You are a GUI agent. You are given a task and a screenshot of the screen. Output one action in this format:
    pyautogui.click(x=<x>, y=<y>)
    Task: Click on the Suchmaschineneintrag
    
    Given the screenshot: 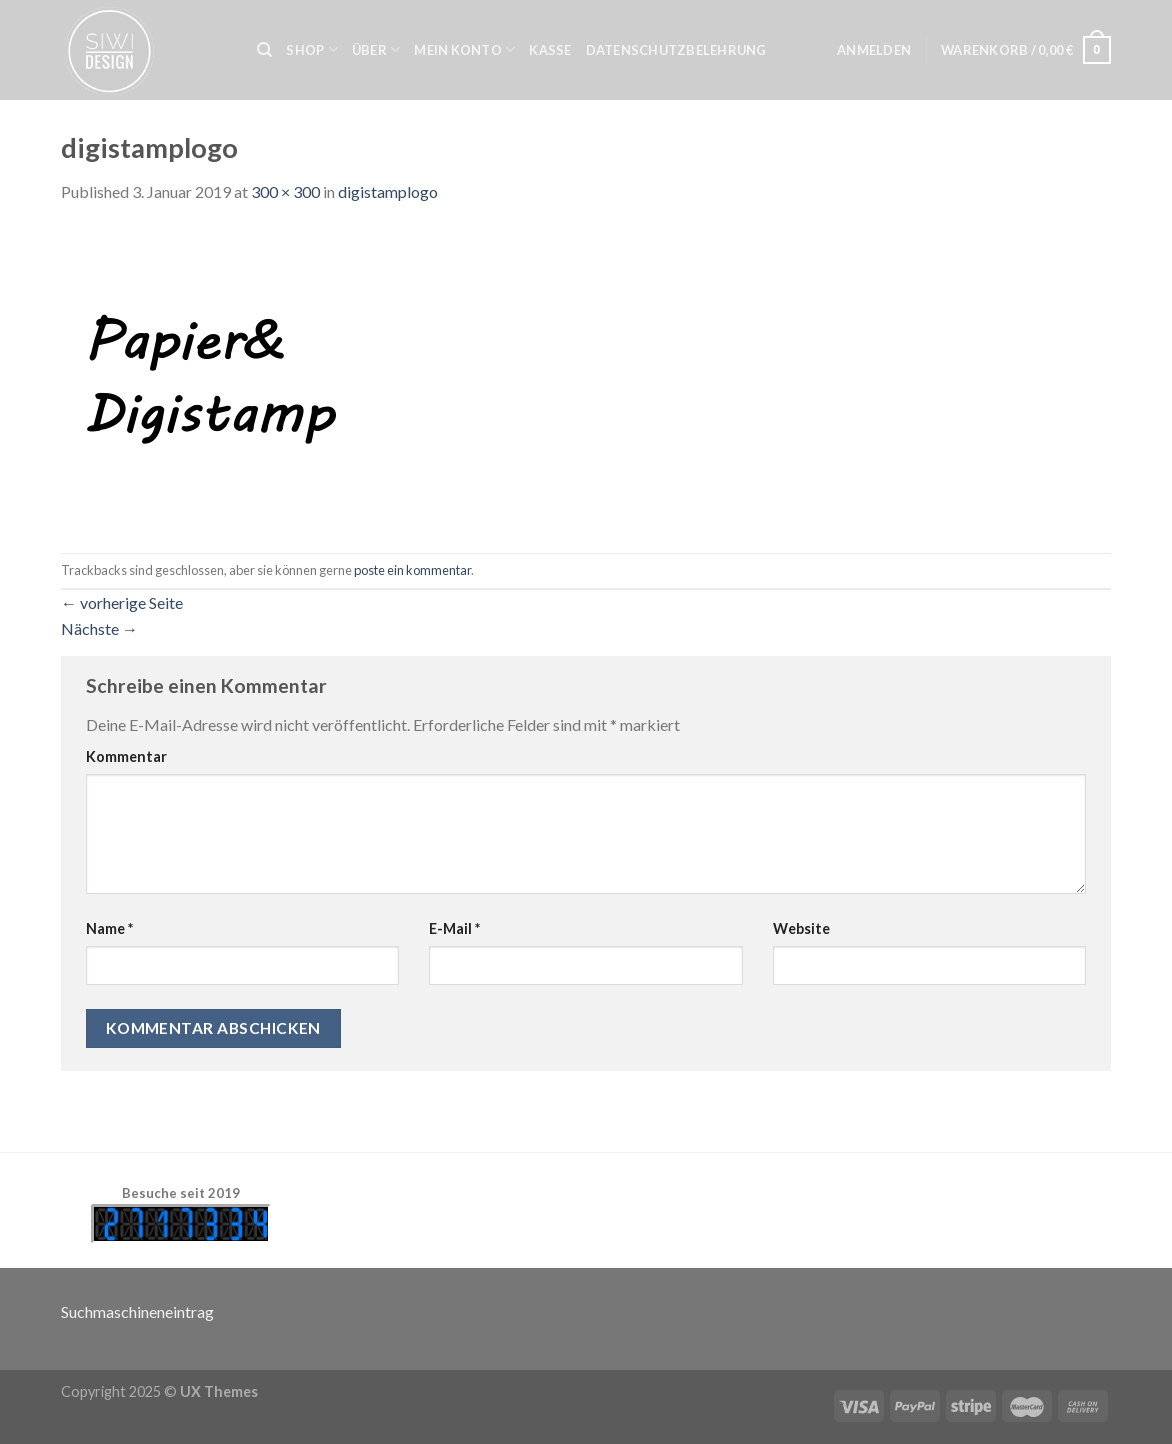 What is the action you would take?
    pyautogui.click(x=137, y=1311)
    